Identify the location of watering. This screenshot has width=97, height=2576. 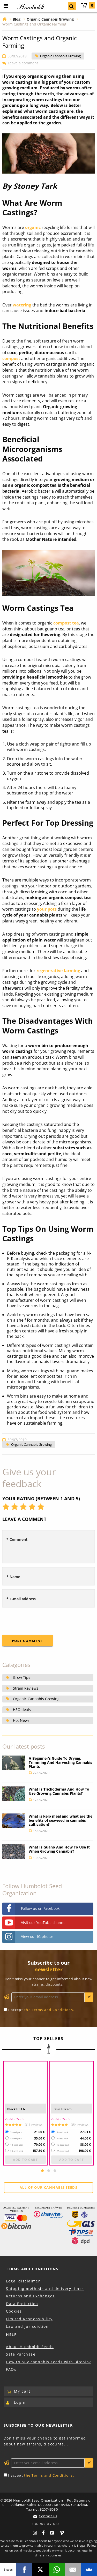
(22, 305).